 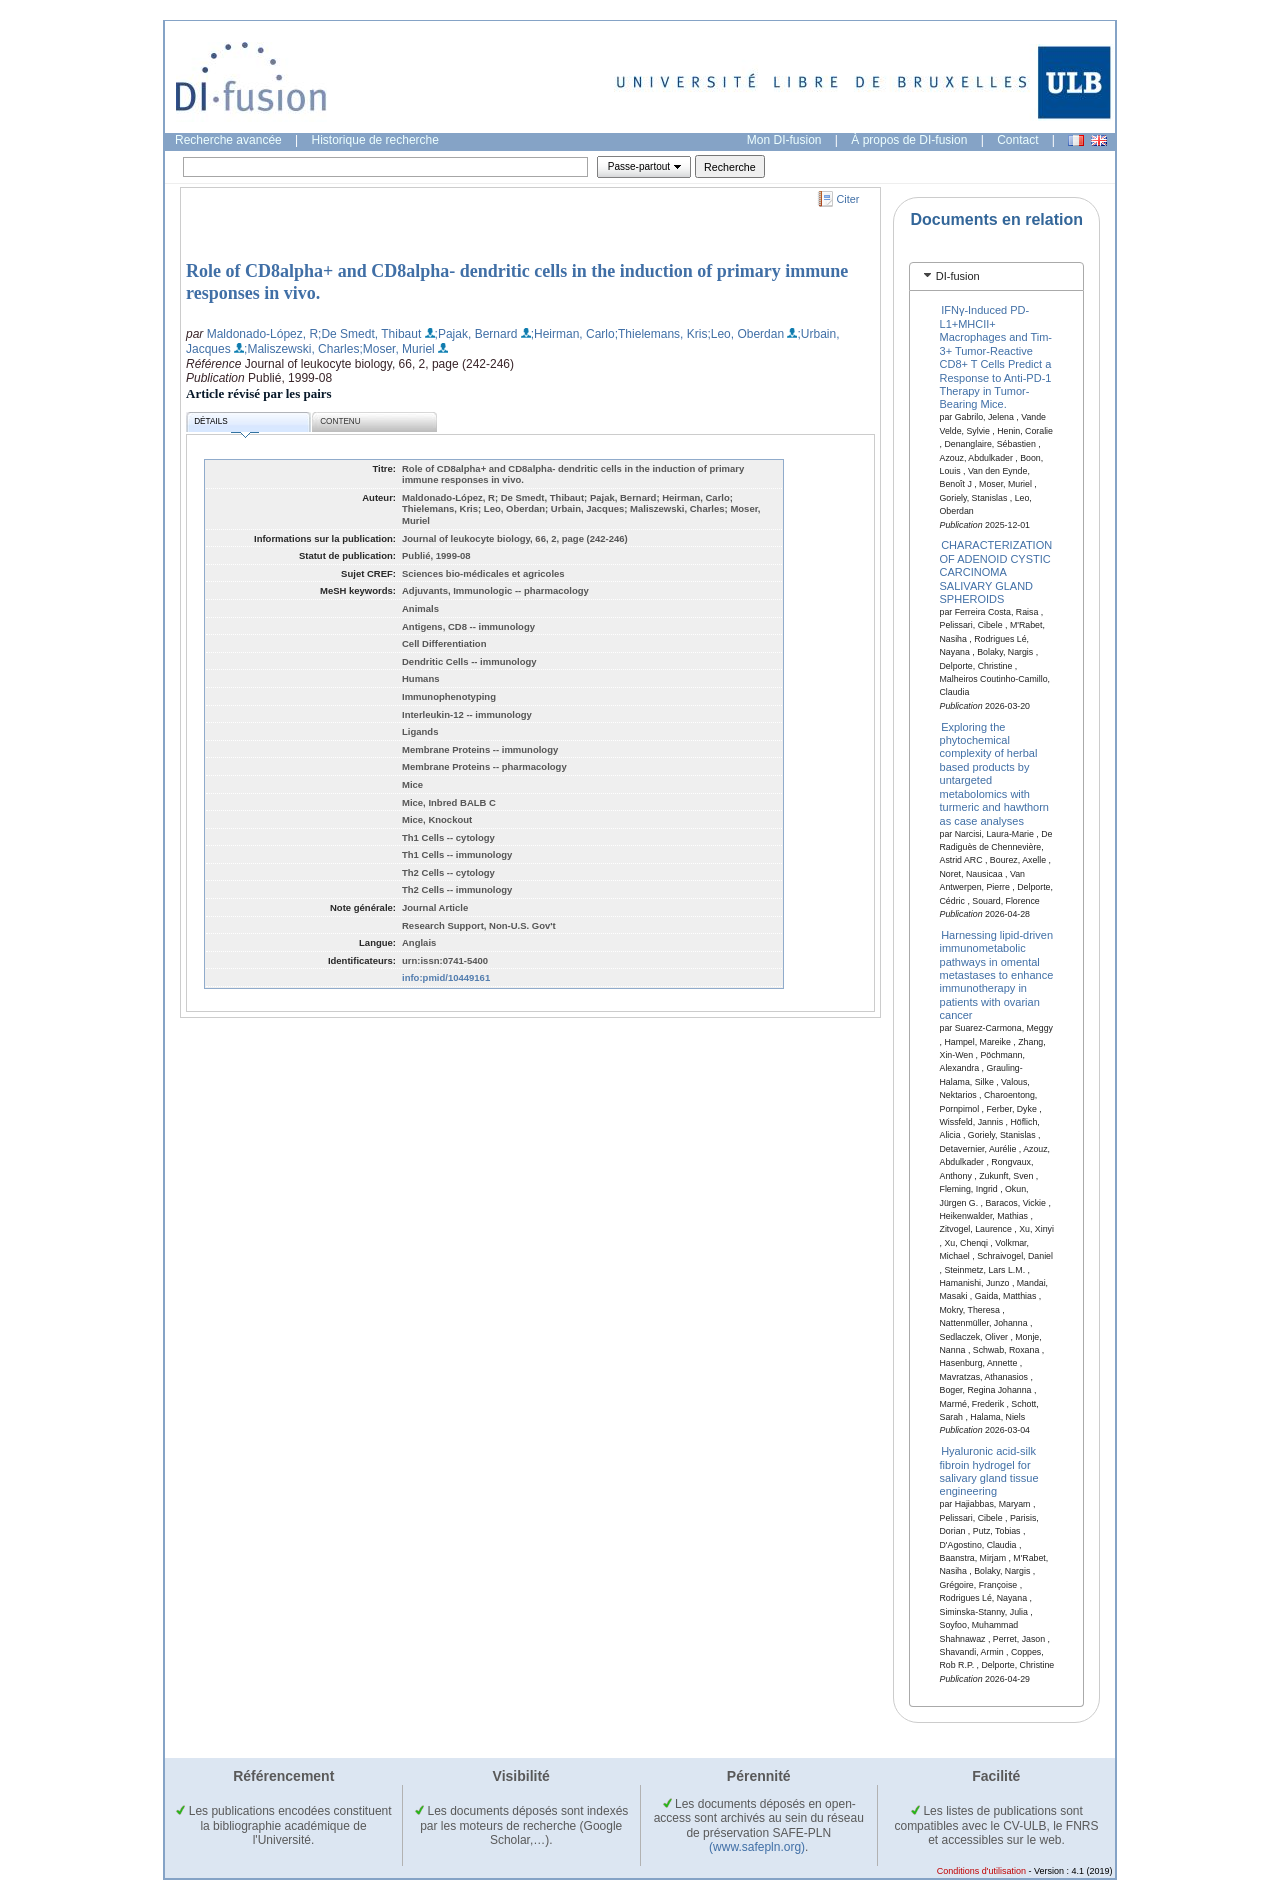 I want to click on ;Thielemans, Kris, so click(x=661, y=334).